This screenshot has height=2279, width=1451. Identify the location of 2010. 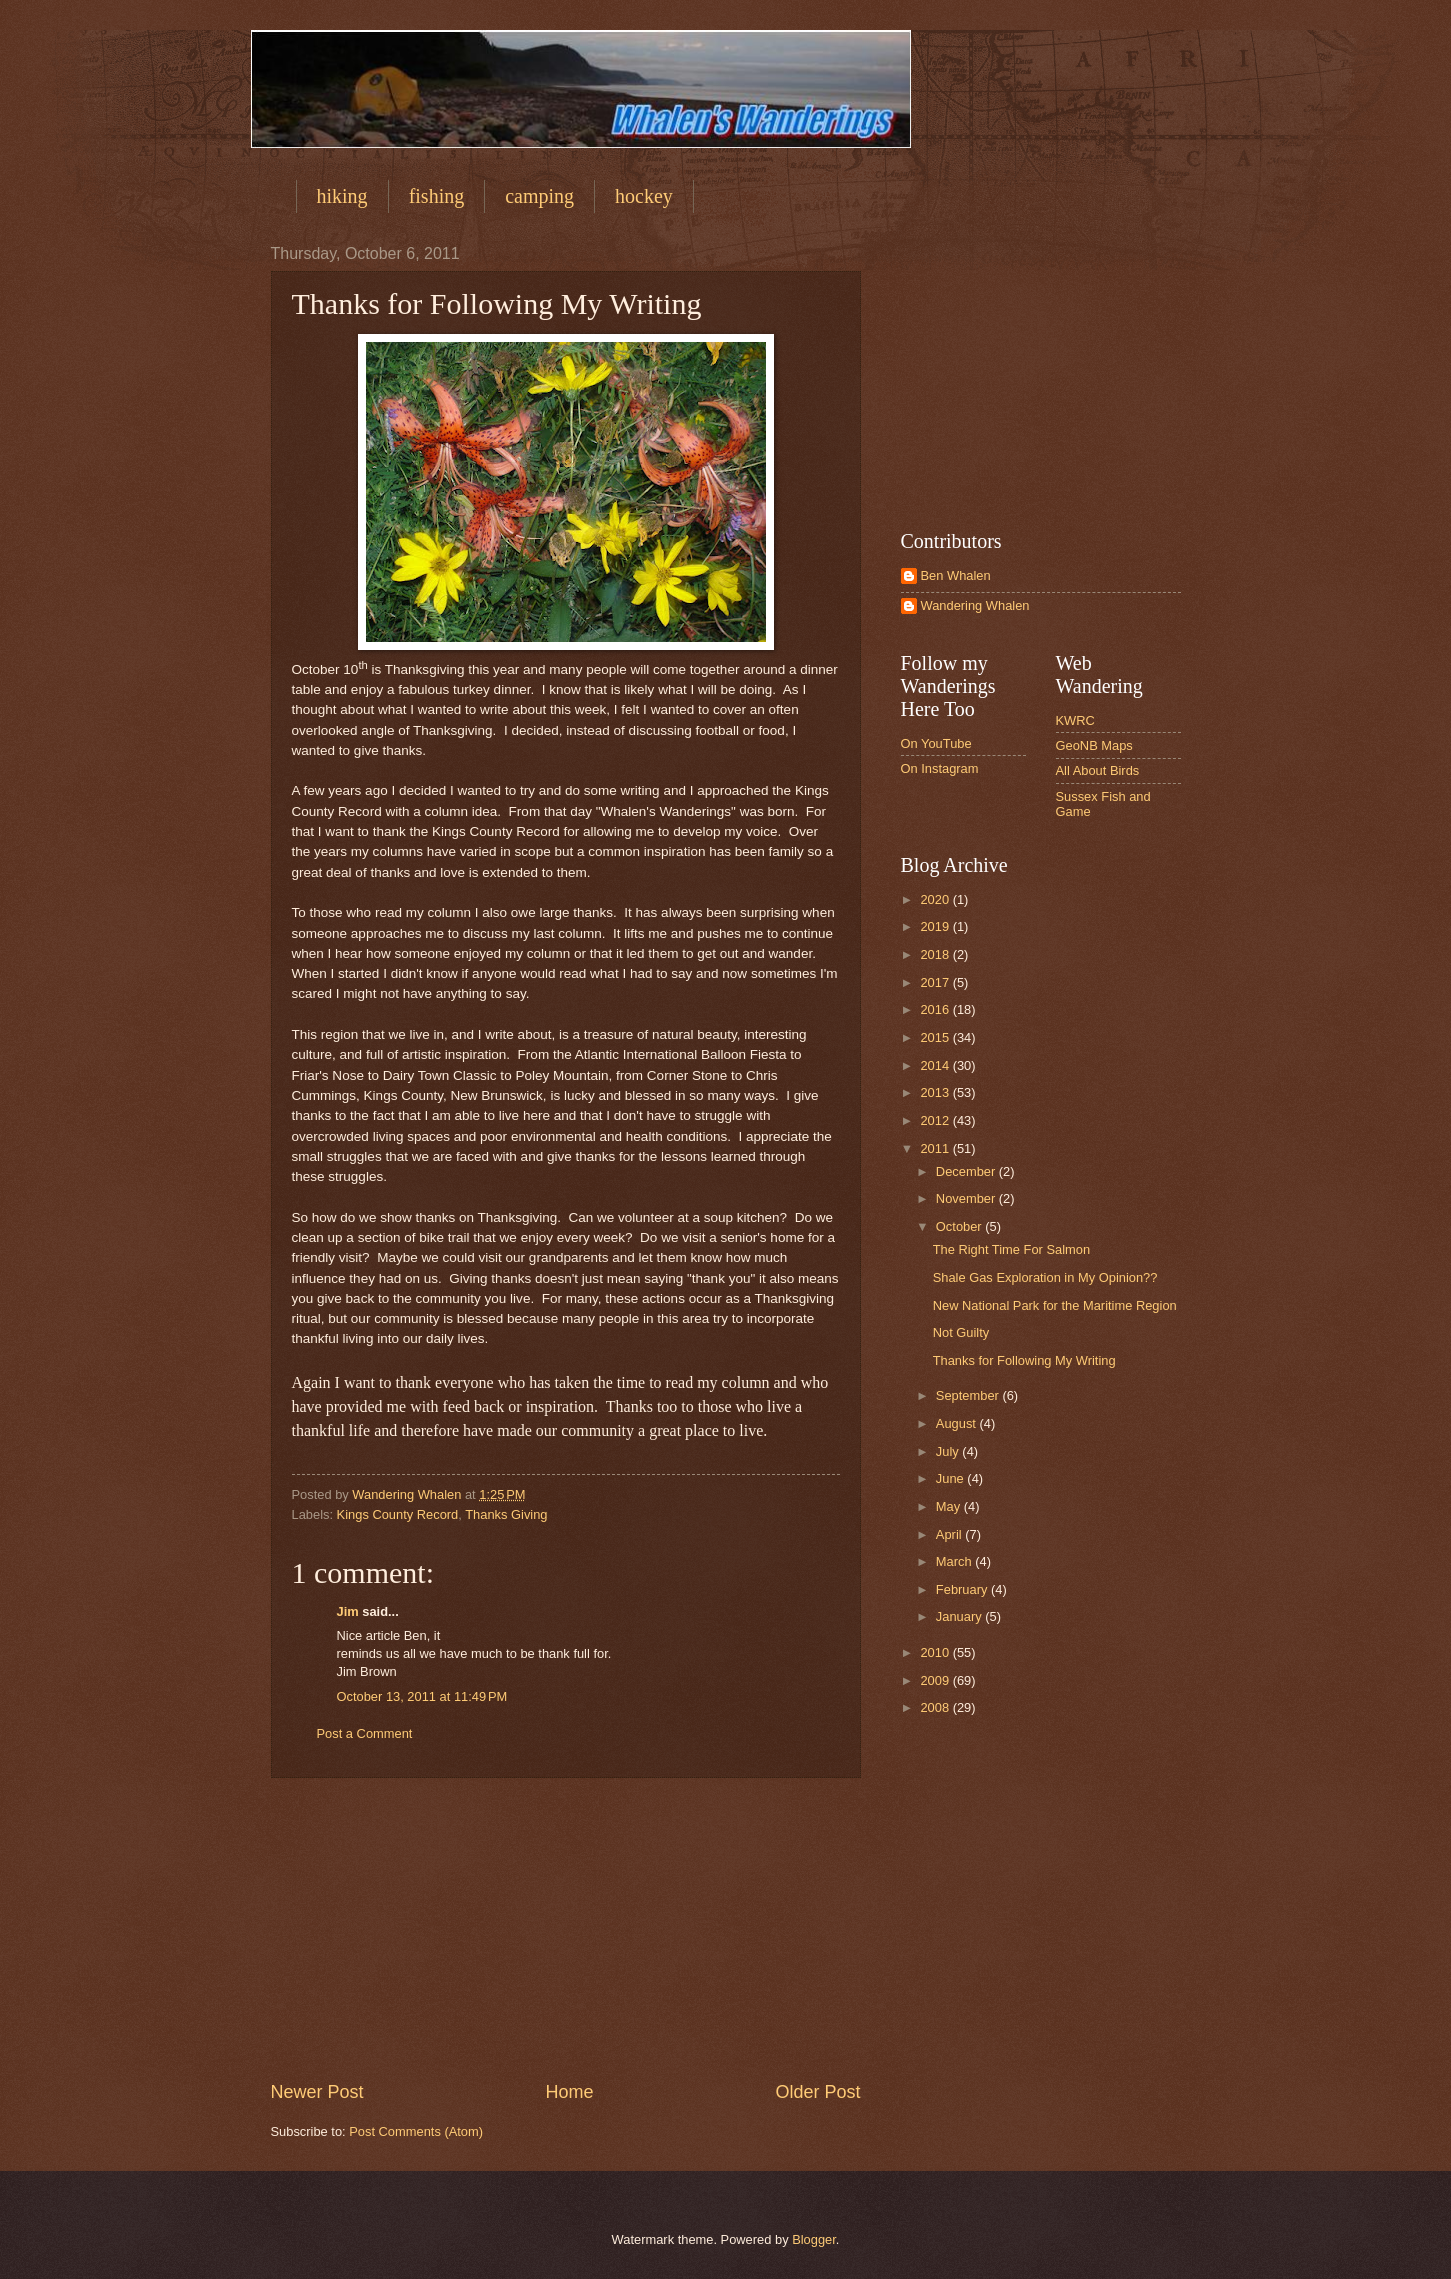
(936, 1652).